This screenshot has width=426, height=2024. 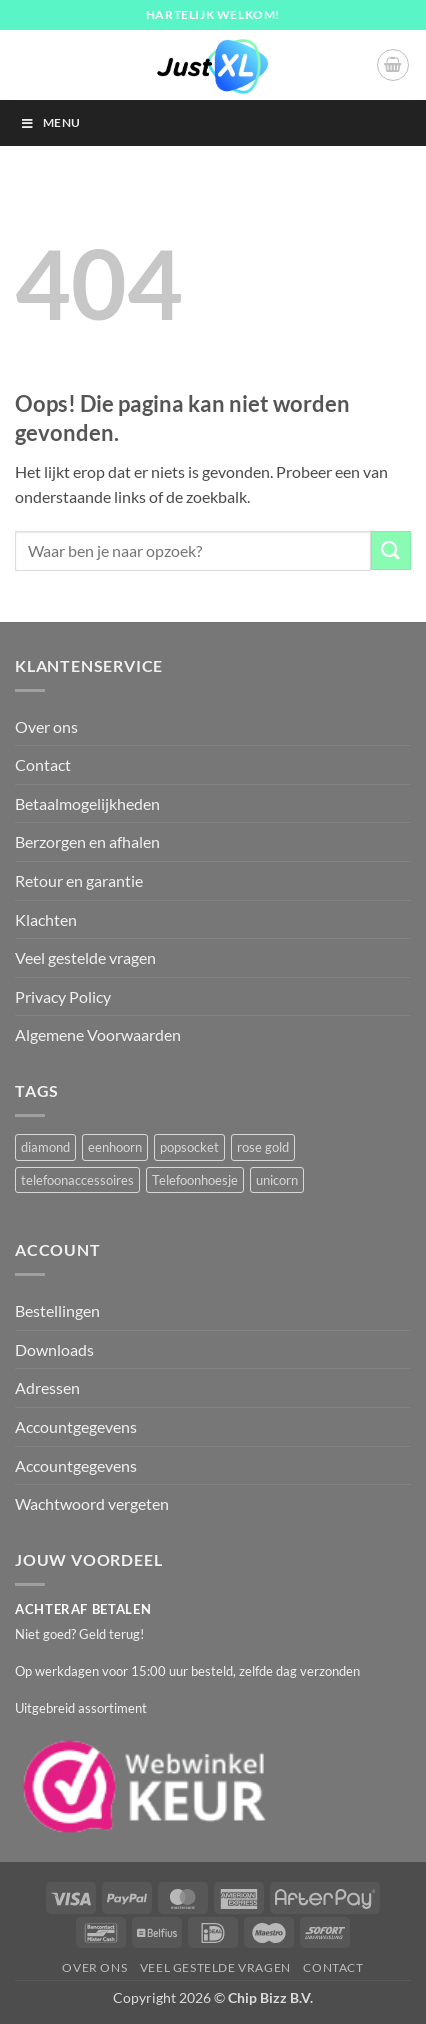 I want to click on Telefoonhoesje [Telefoonhoesje (2 producten)], so click(x=195, y=1180).